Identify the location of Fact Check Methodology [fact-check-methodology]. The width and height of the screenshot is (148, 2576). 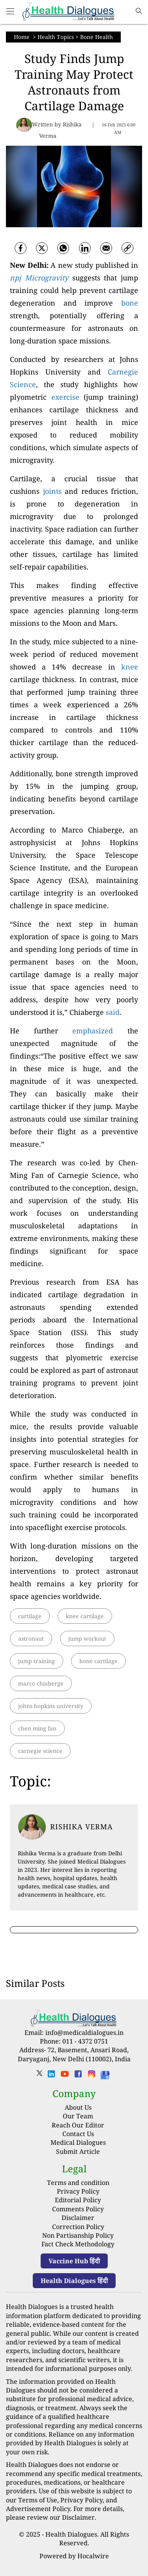
(77, 2244).